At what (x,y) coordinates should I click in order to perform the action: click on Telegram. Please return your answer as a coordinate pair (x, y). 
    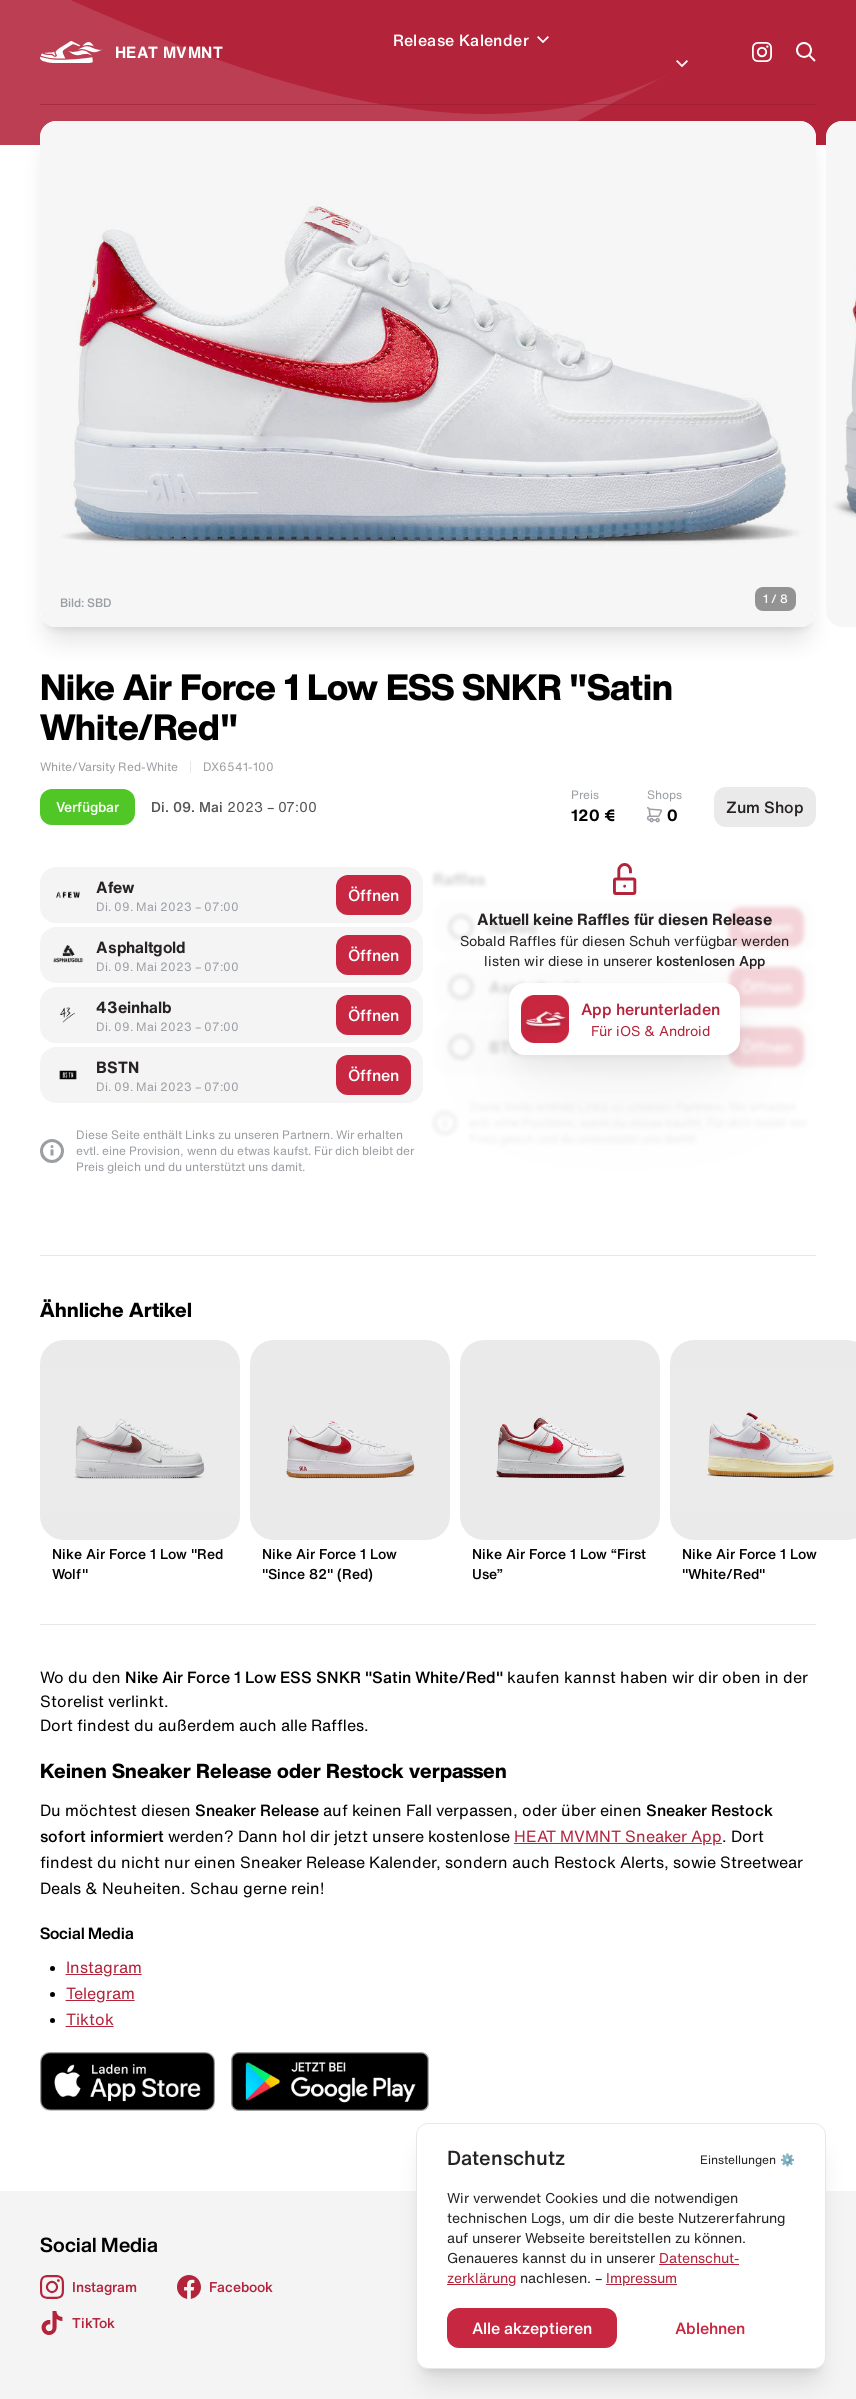
    Looking at the image, I should click on (100, 1969).